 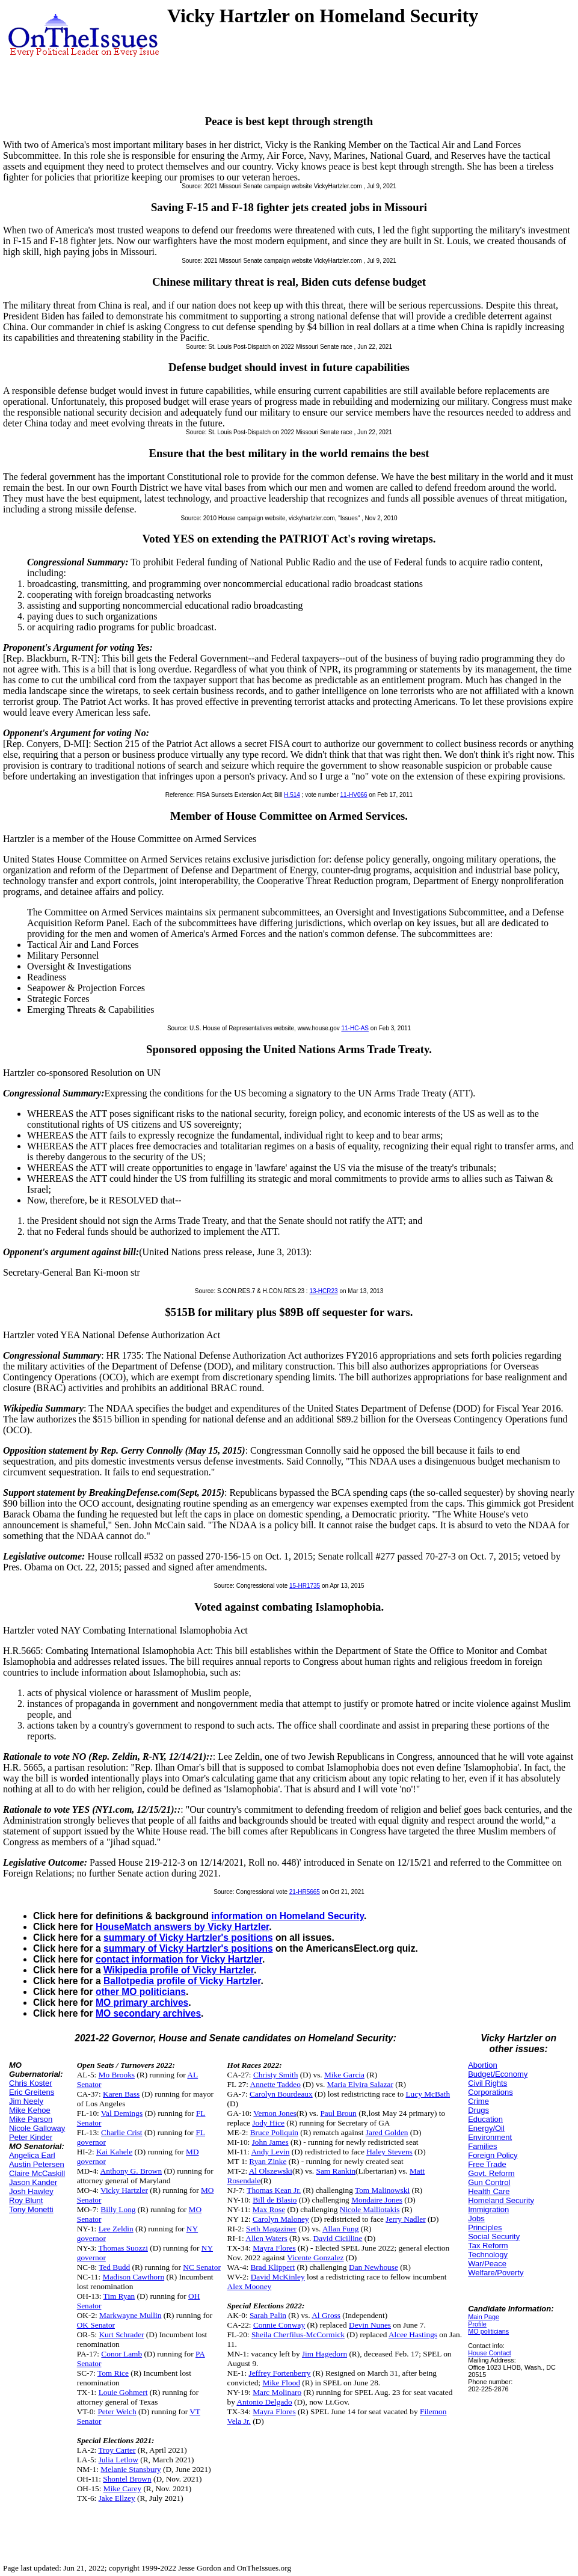 What do you see at coordinates (116, 2228) in the screenshot?
I see `Lee Zeldin` at bounding box center [116, 2228].